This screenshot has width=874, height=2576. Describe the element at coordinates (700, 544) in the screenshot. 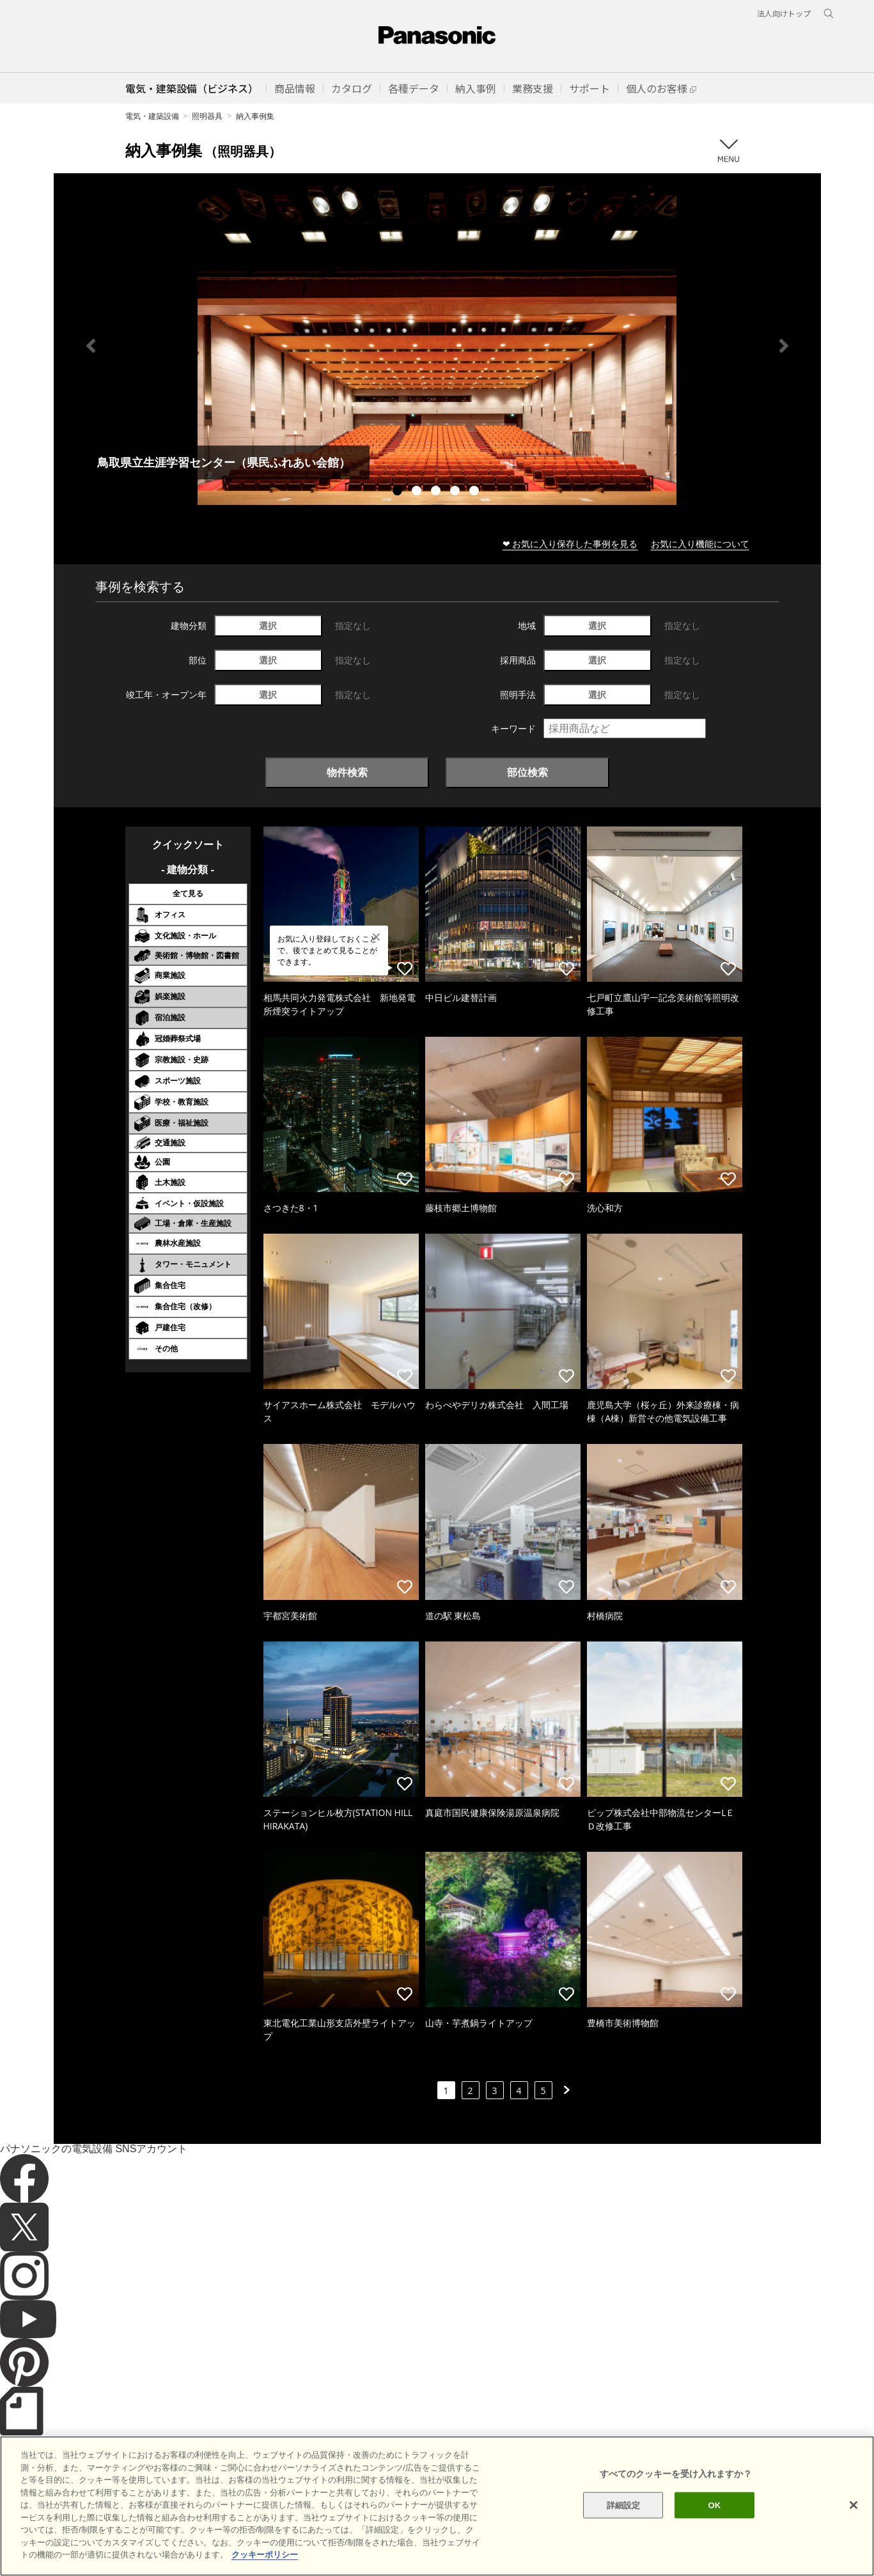

I see `お気に入り機能について` at that location.